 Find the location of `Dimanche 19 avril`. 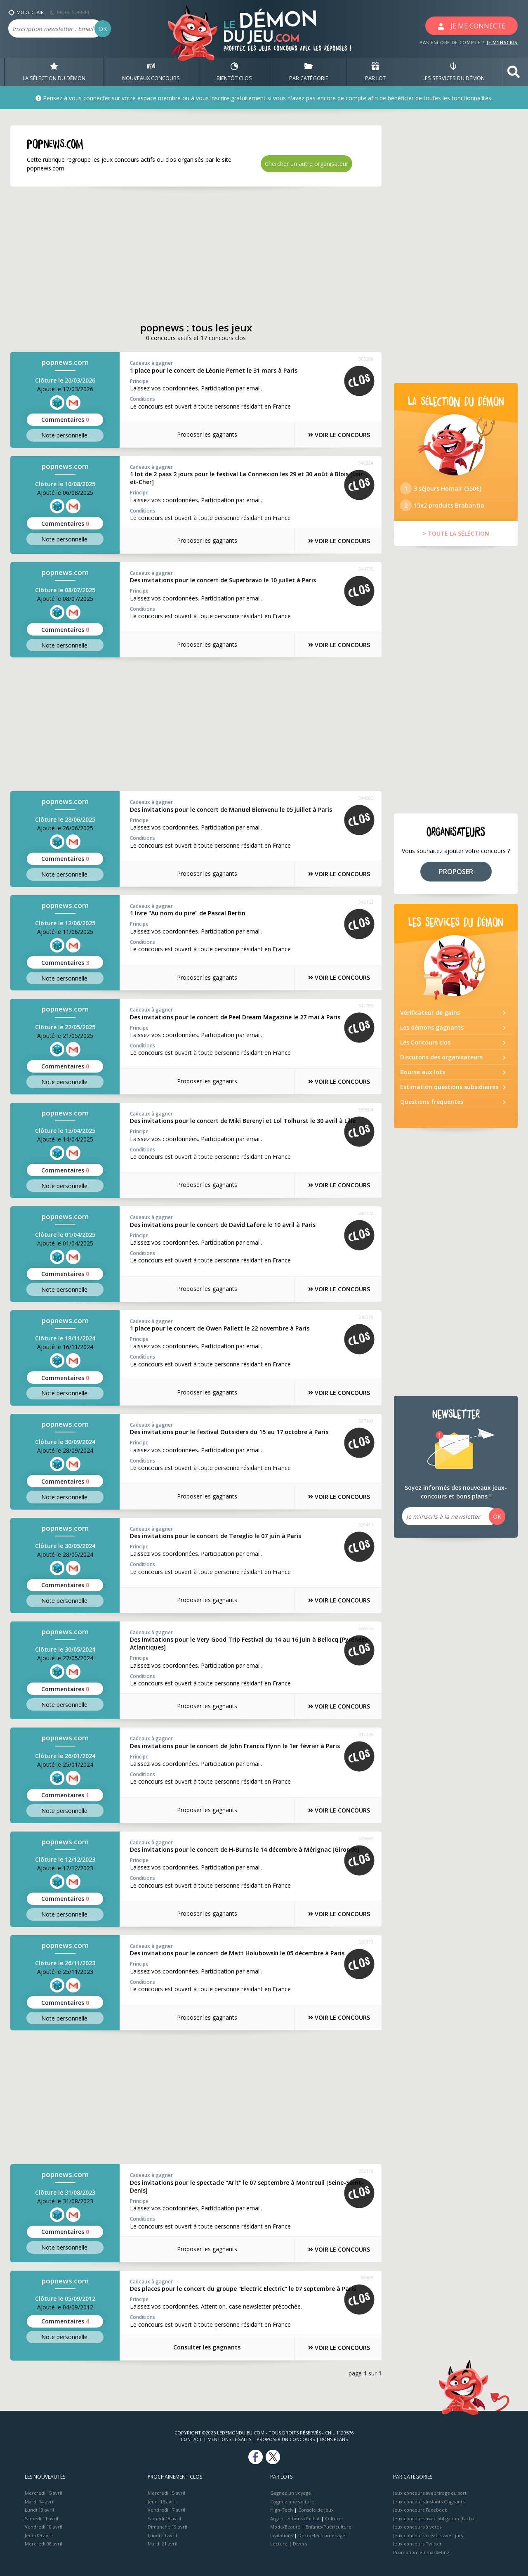

Dimanche 19 avril is located at coordinates (167, 2527).